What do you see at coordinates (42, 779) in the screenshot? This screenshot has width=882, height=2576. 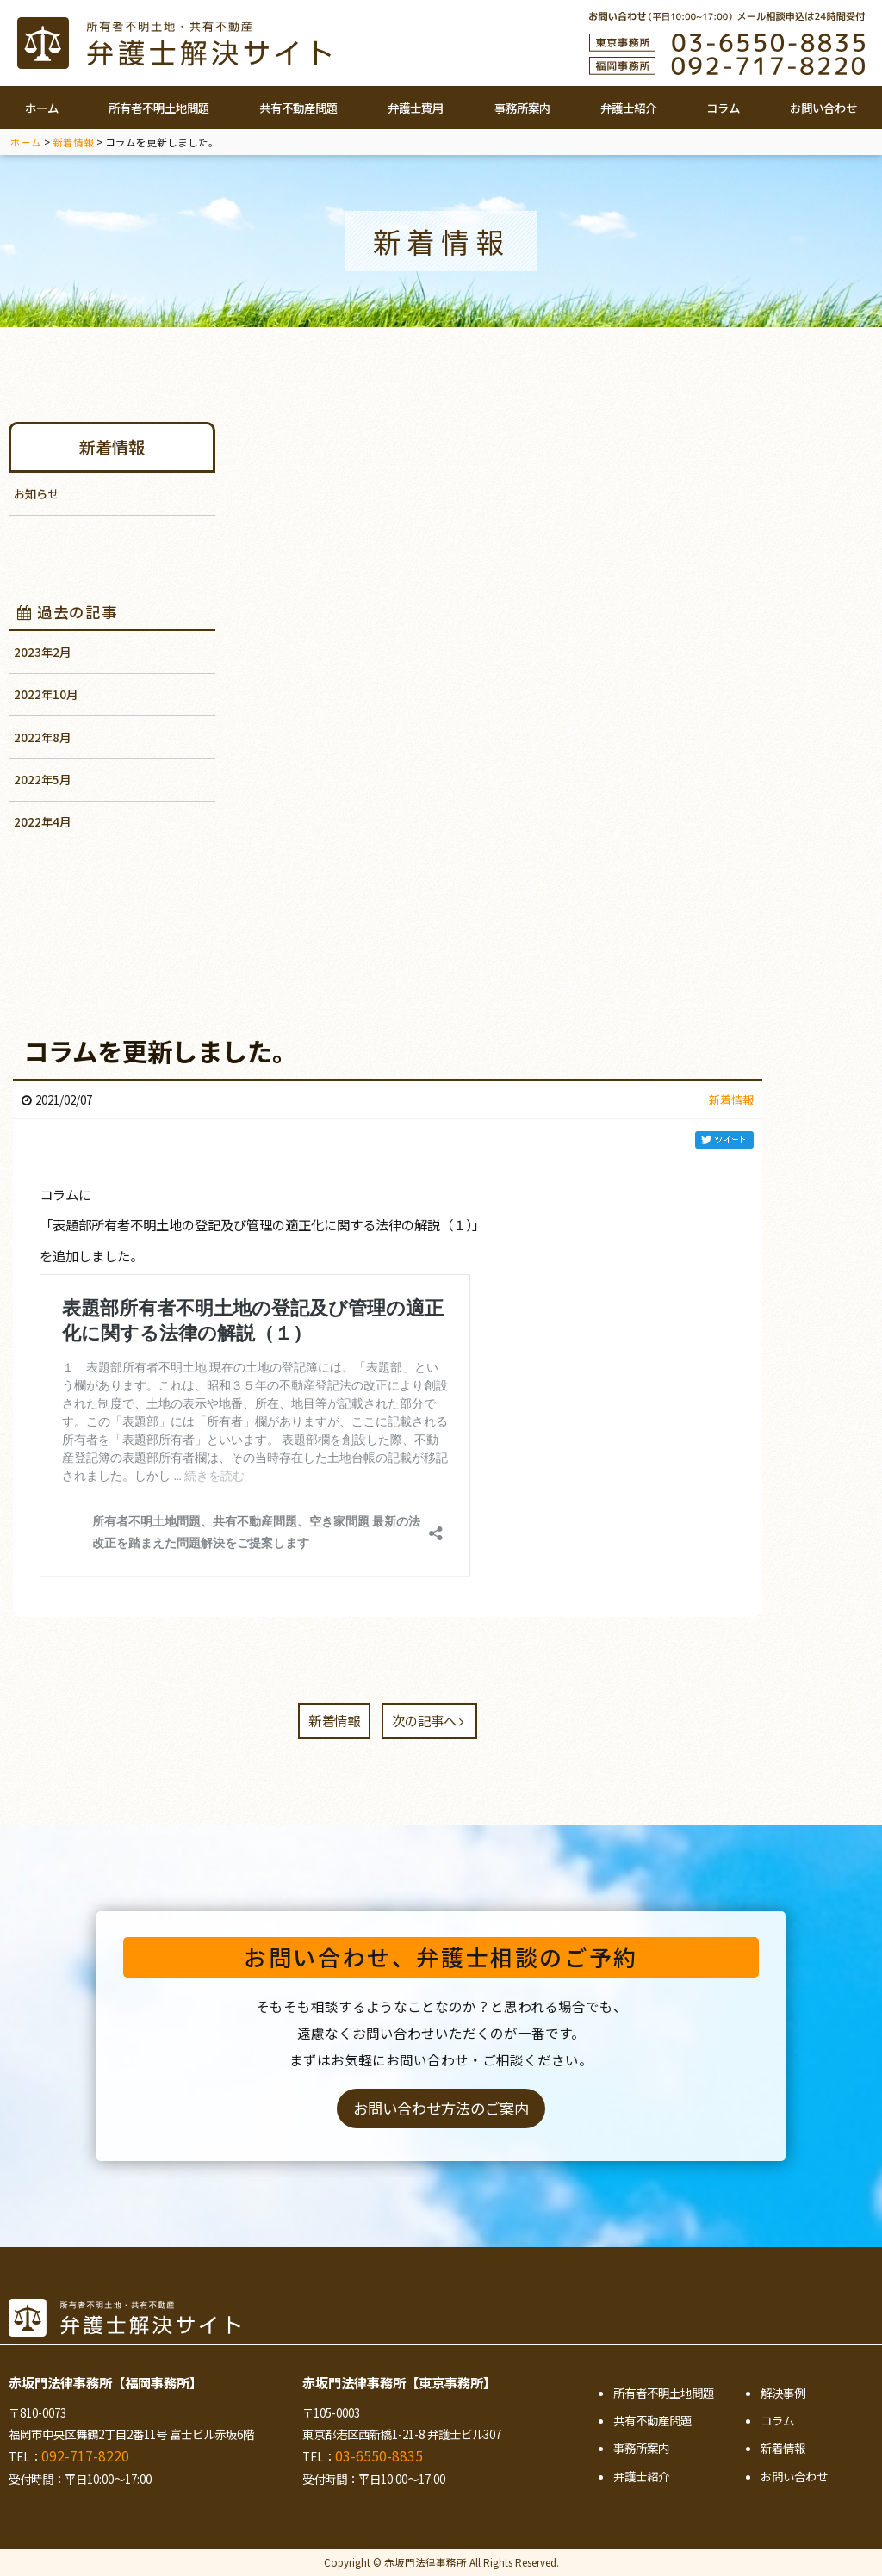 I see `2022年5月` at bounding box center [42, 779].